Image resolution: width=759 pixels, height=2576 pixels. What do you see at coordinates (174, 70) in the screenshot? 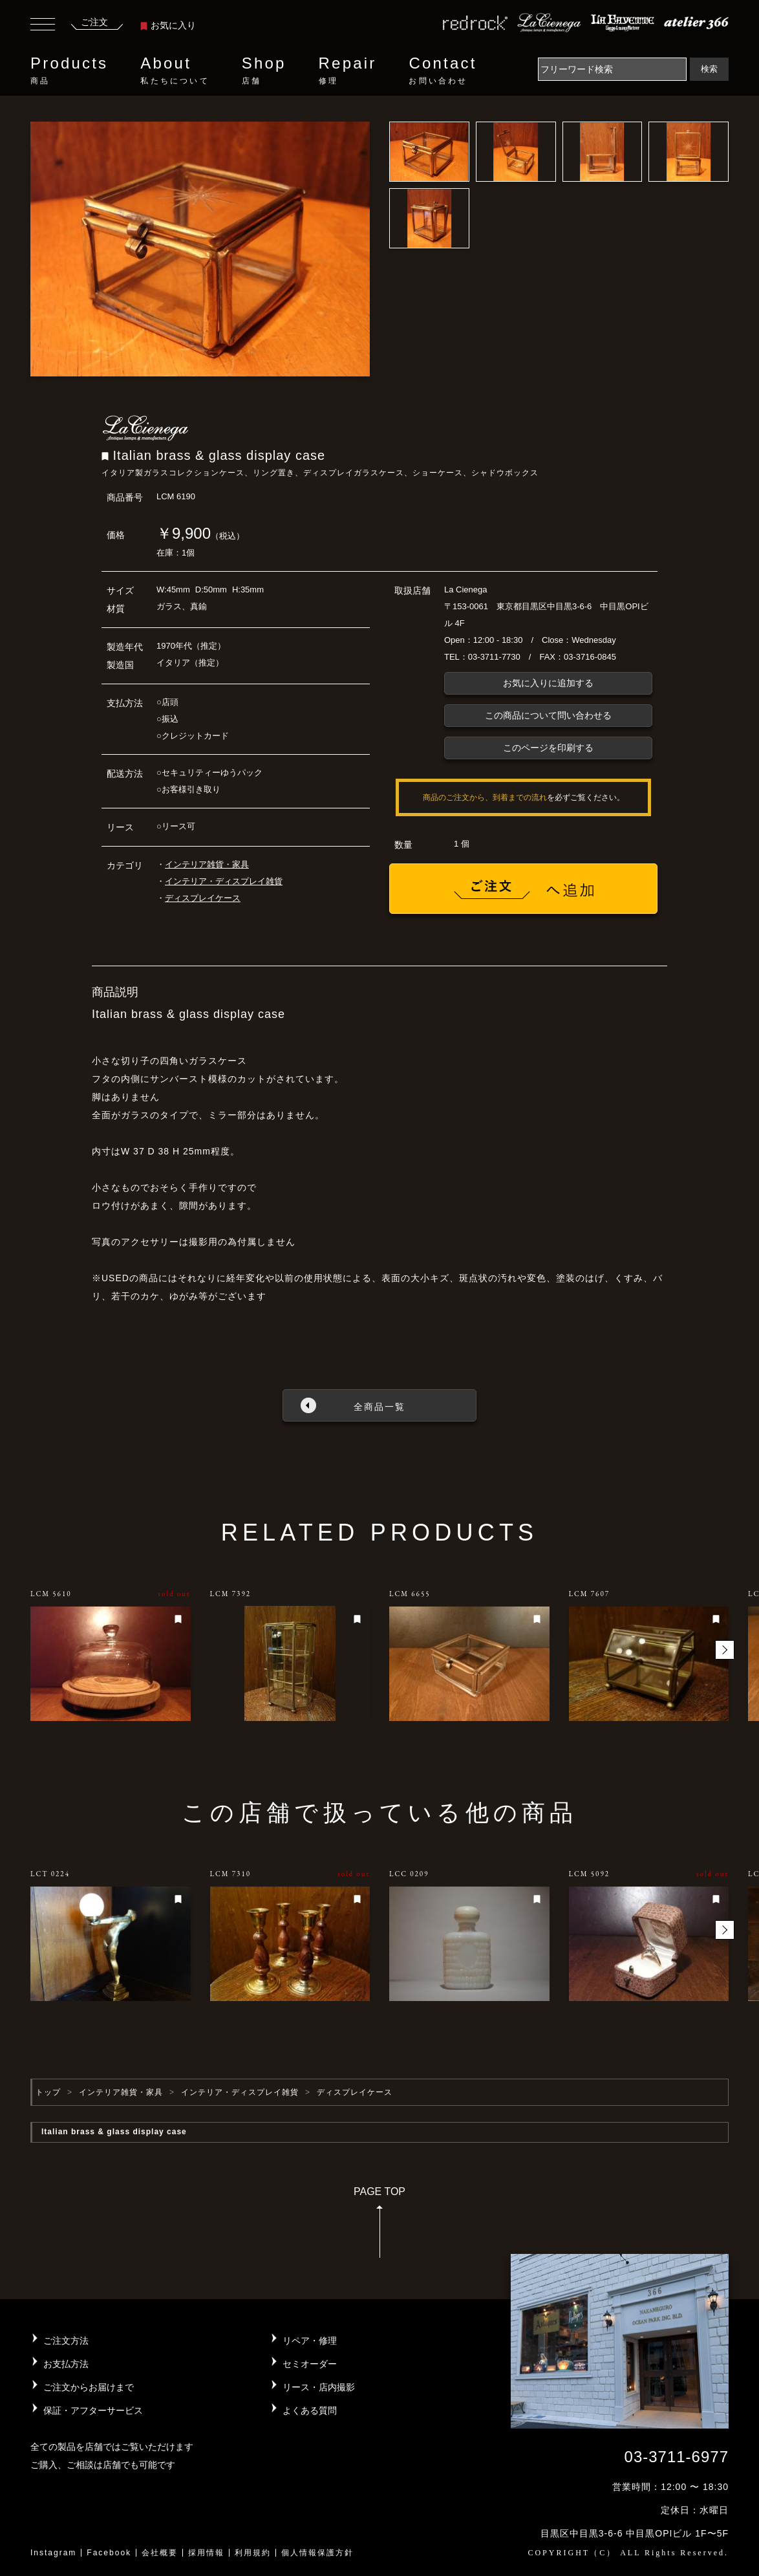
I see `About` at bounding box center [174, 70].